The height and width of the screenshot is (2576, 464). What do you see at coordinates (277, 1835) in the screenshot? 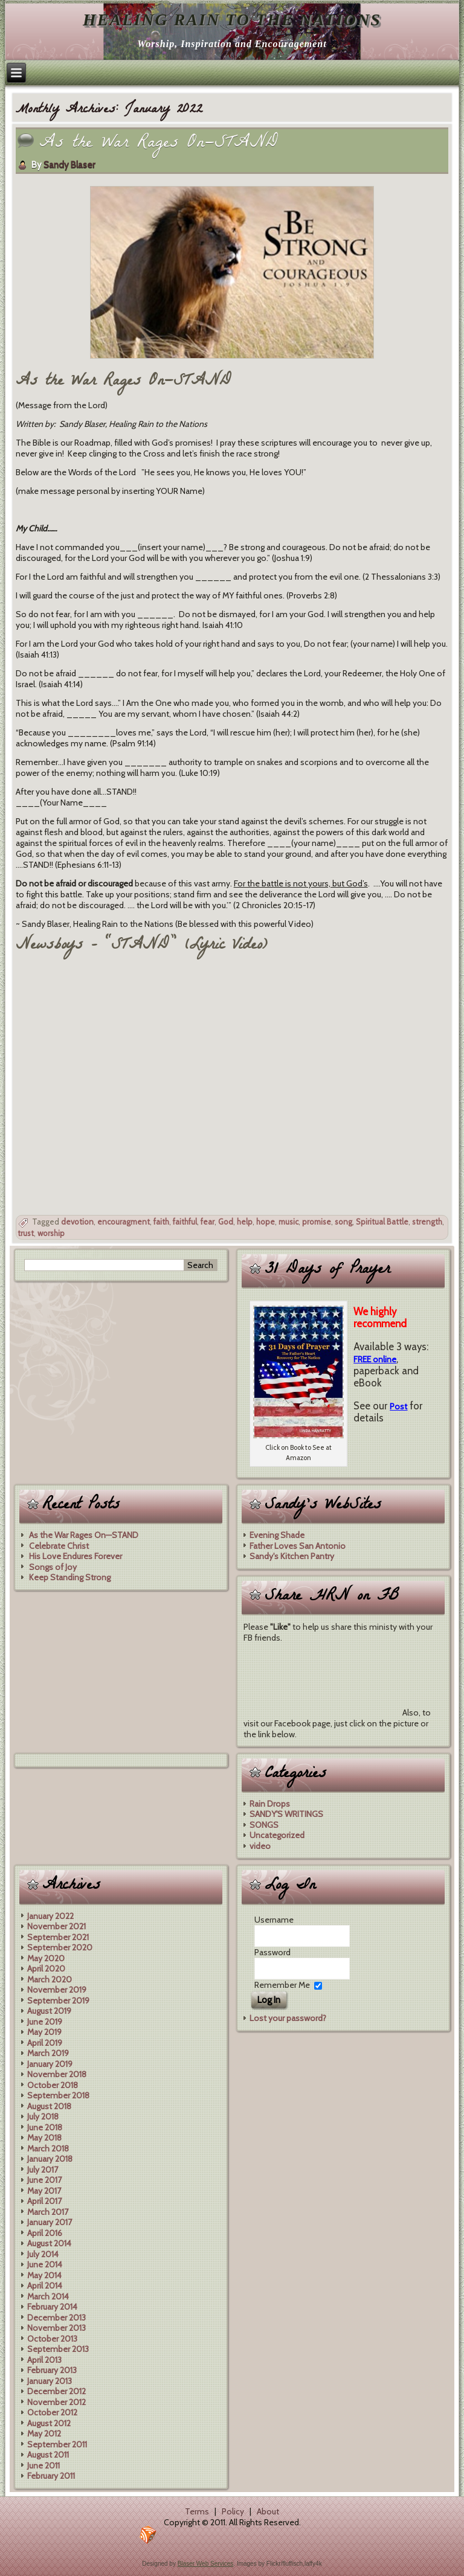
I see `Uncategorized` at bounding box center [277, 1835].